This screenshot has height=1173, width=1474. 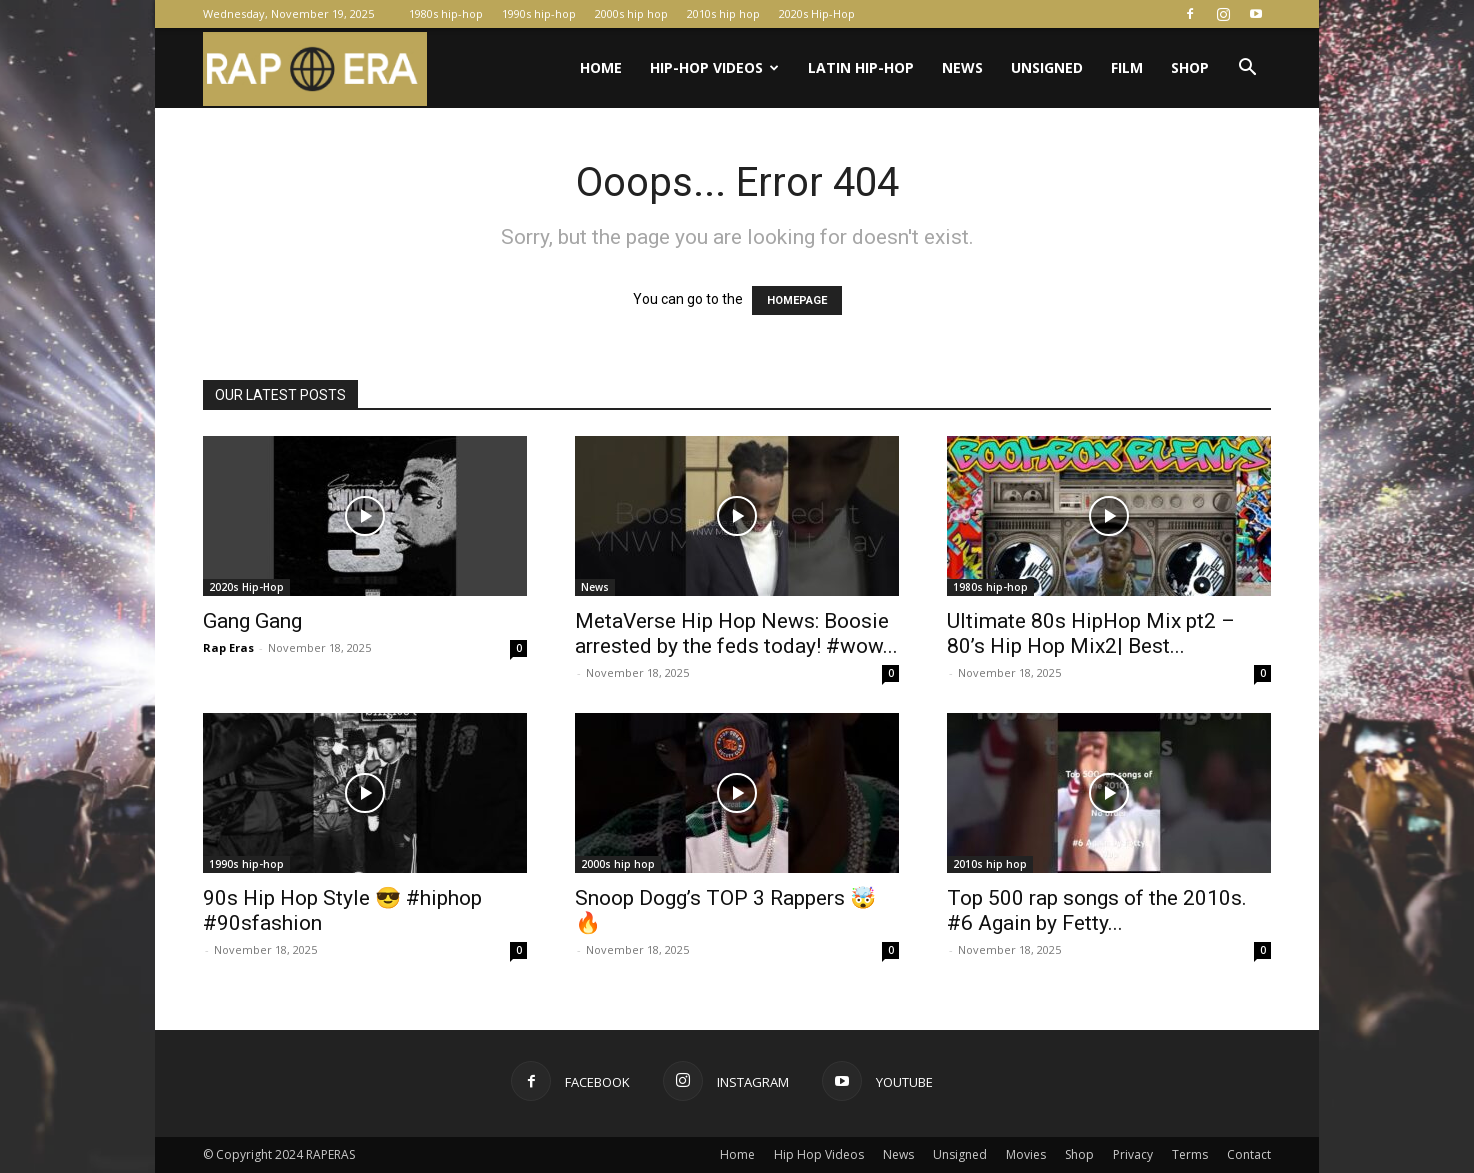 What do you see at coordinates (819, 1154) in the screenshot?
I see `Hip Hop Videos` at bounding box center [819, 1154].